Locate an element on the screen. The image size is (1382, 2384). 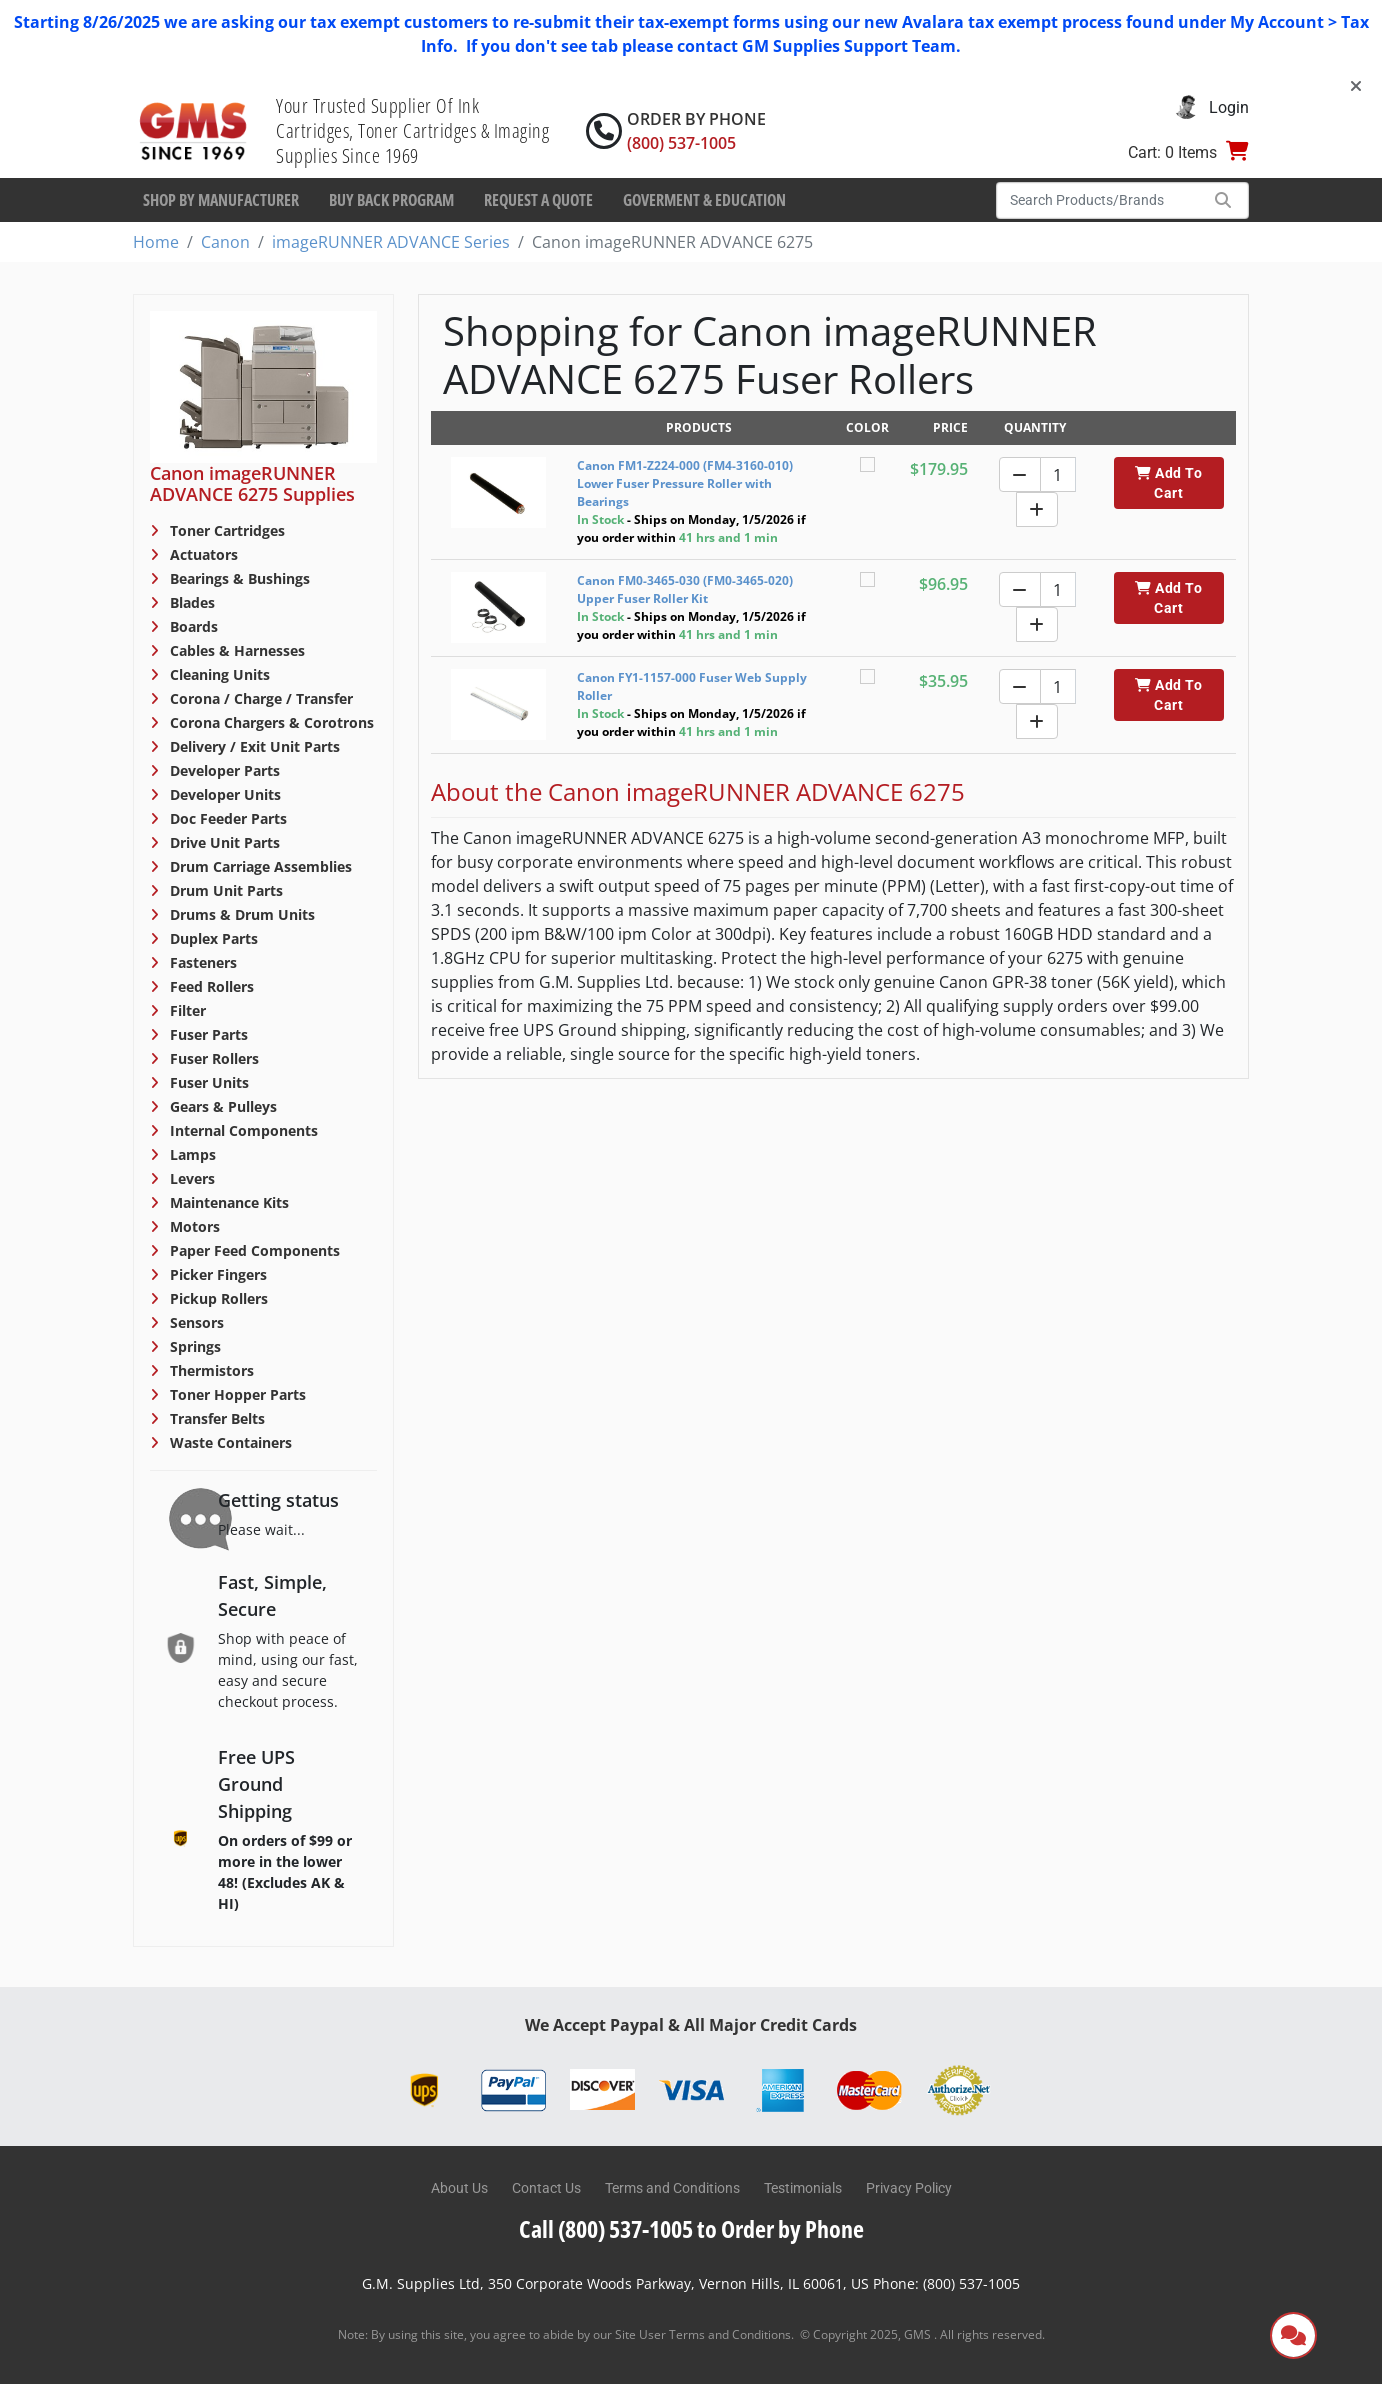
Drums & Drum Units is located at coordinates (240, 914).